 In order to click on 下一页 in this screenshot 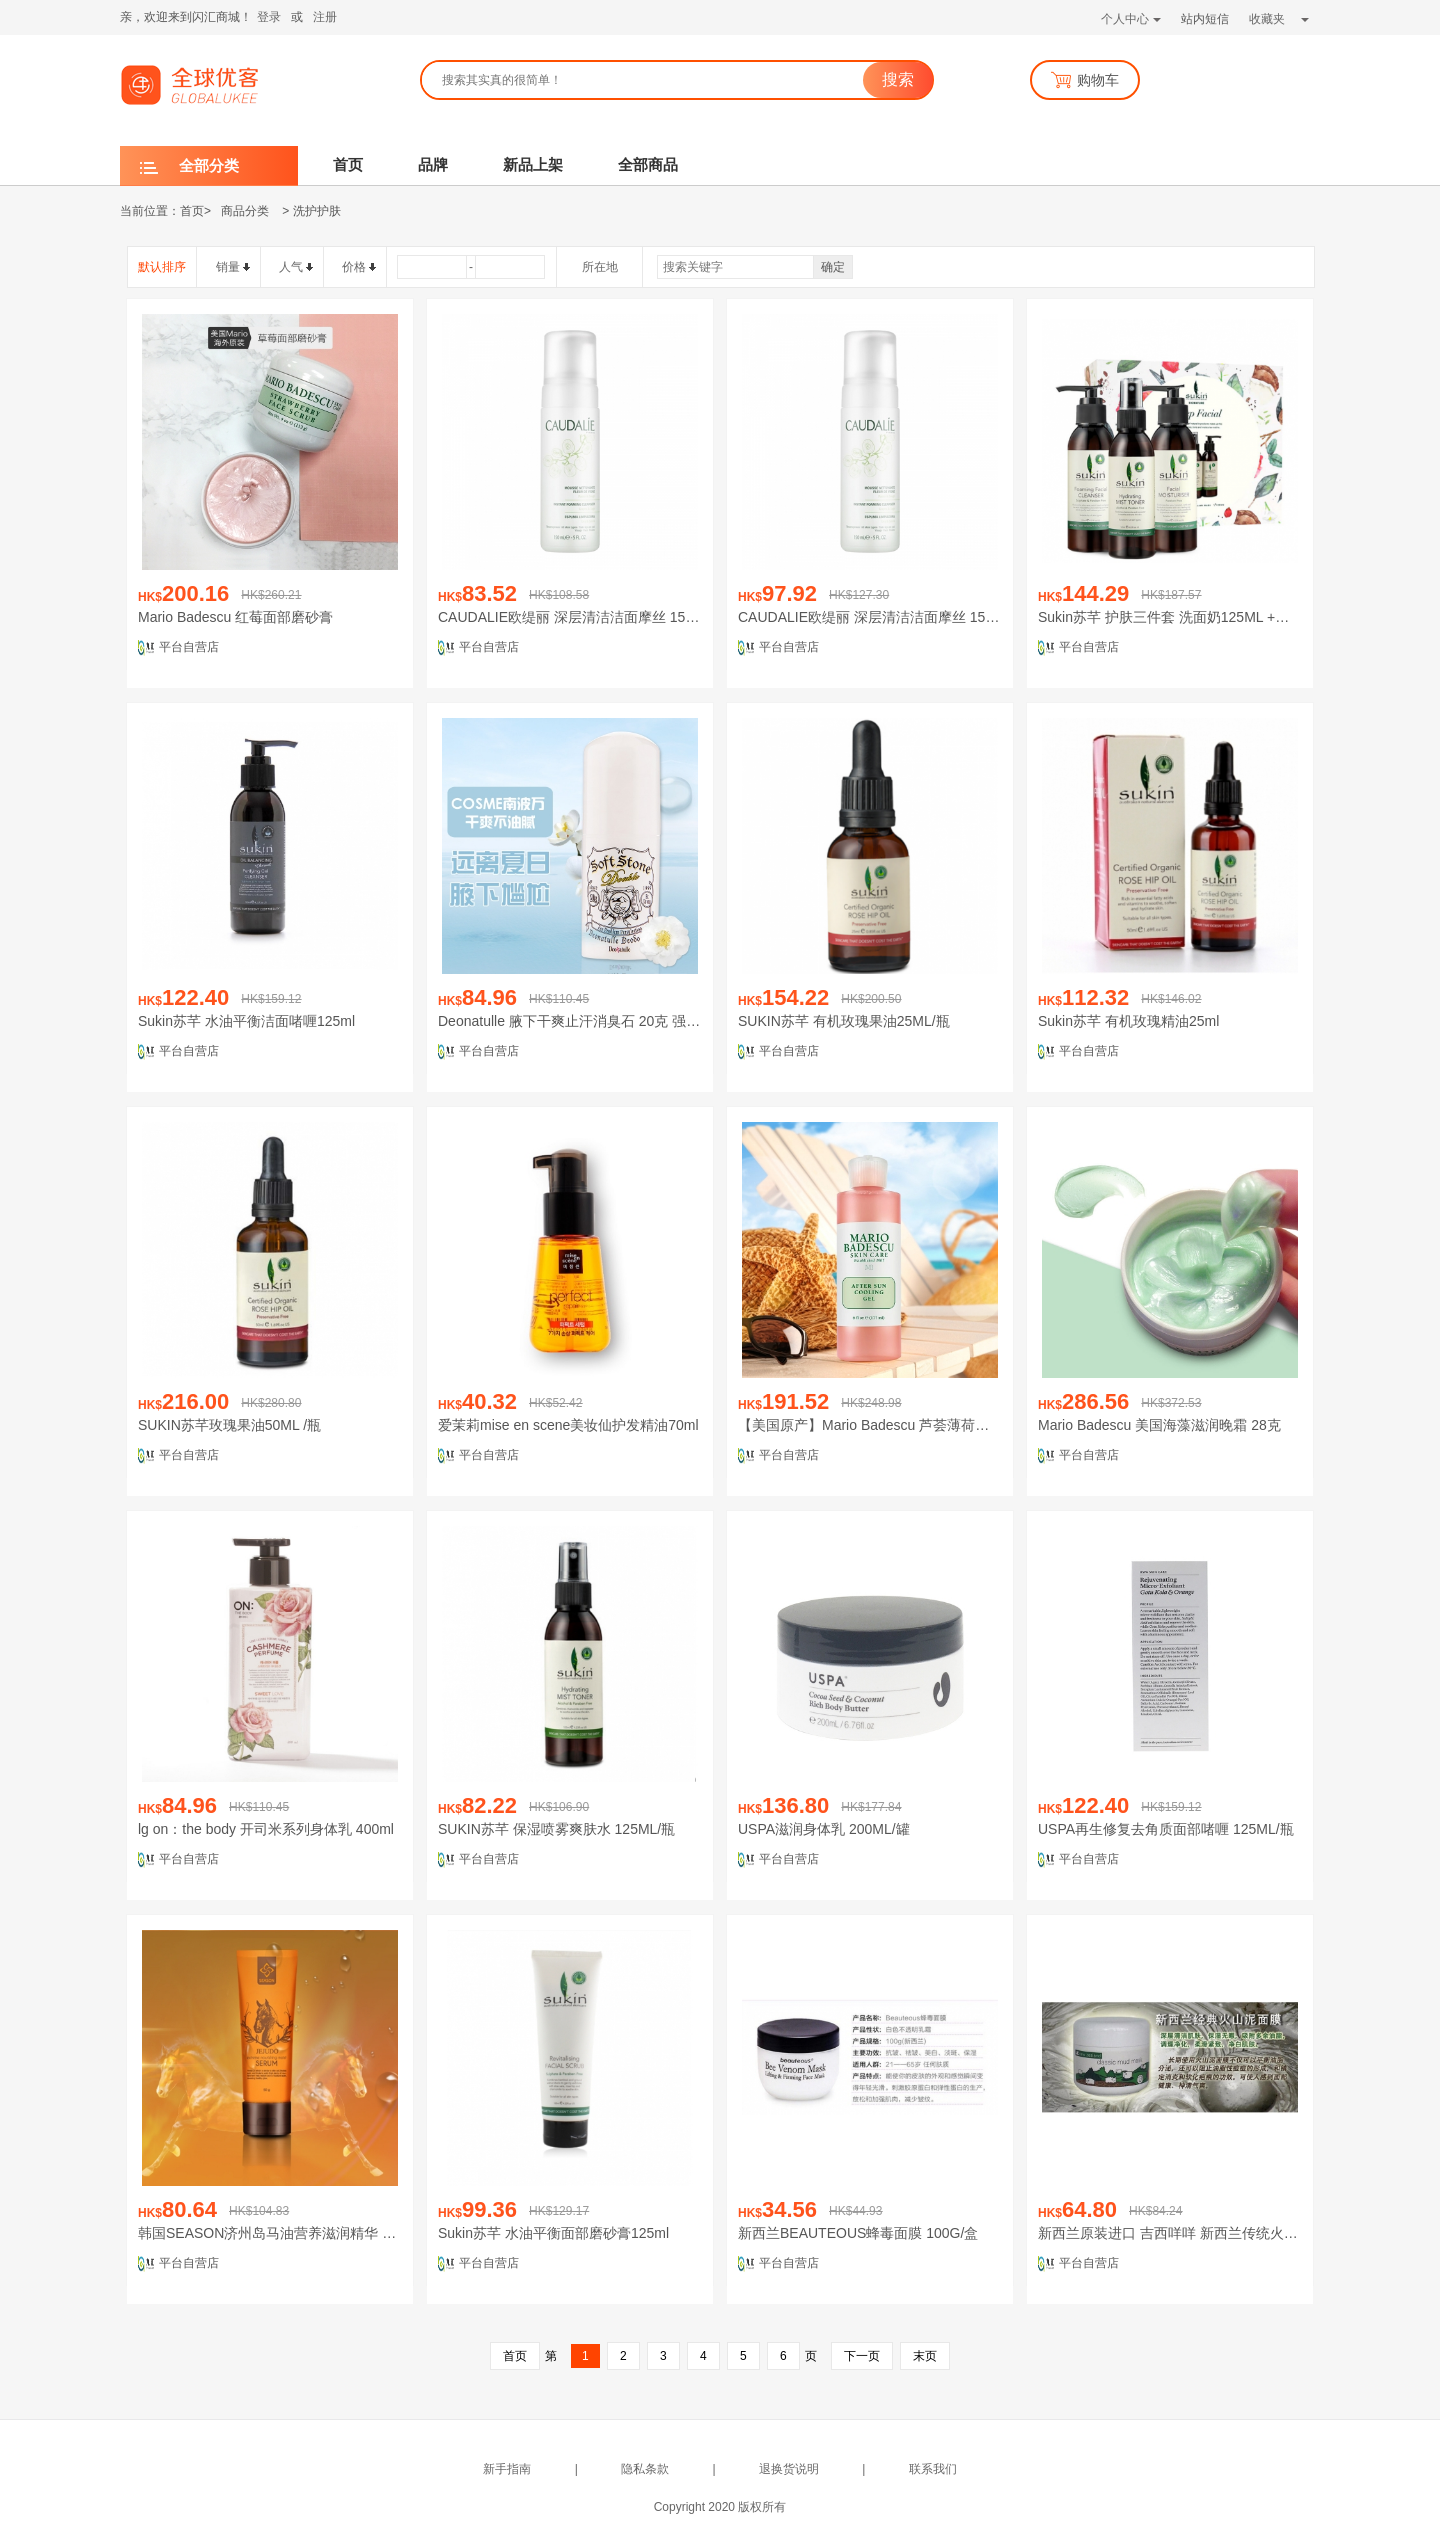, I will do `click(862, 2356)`.